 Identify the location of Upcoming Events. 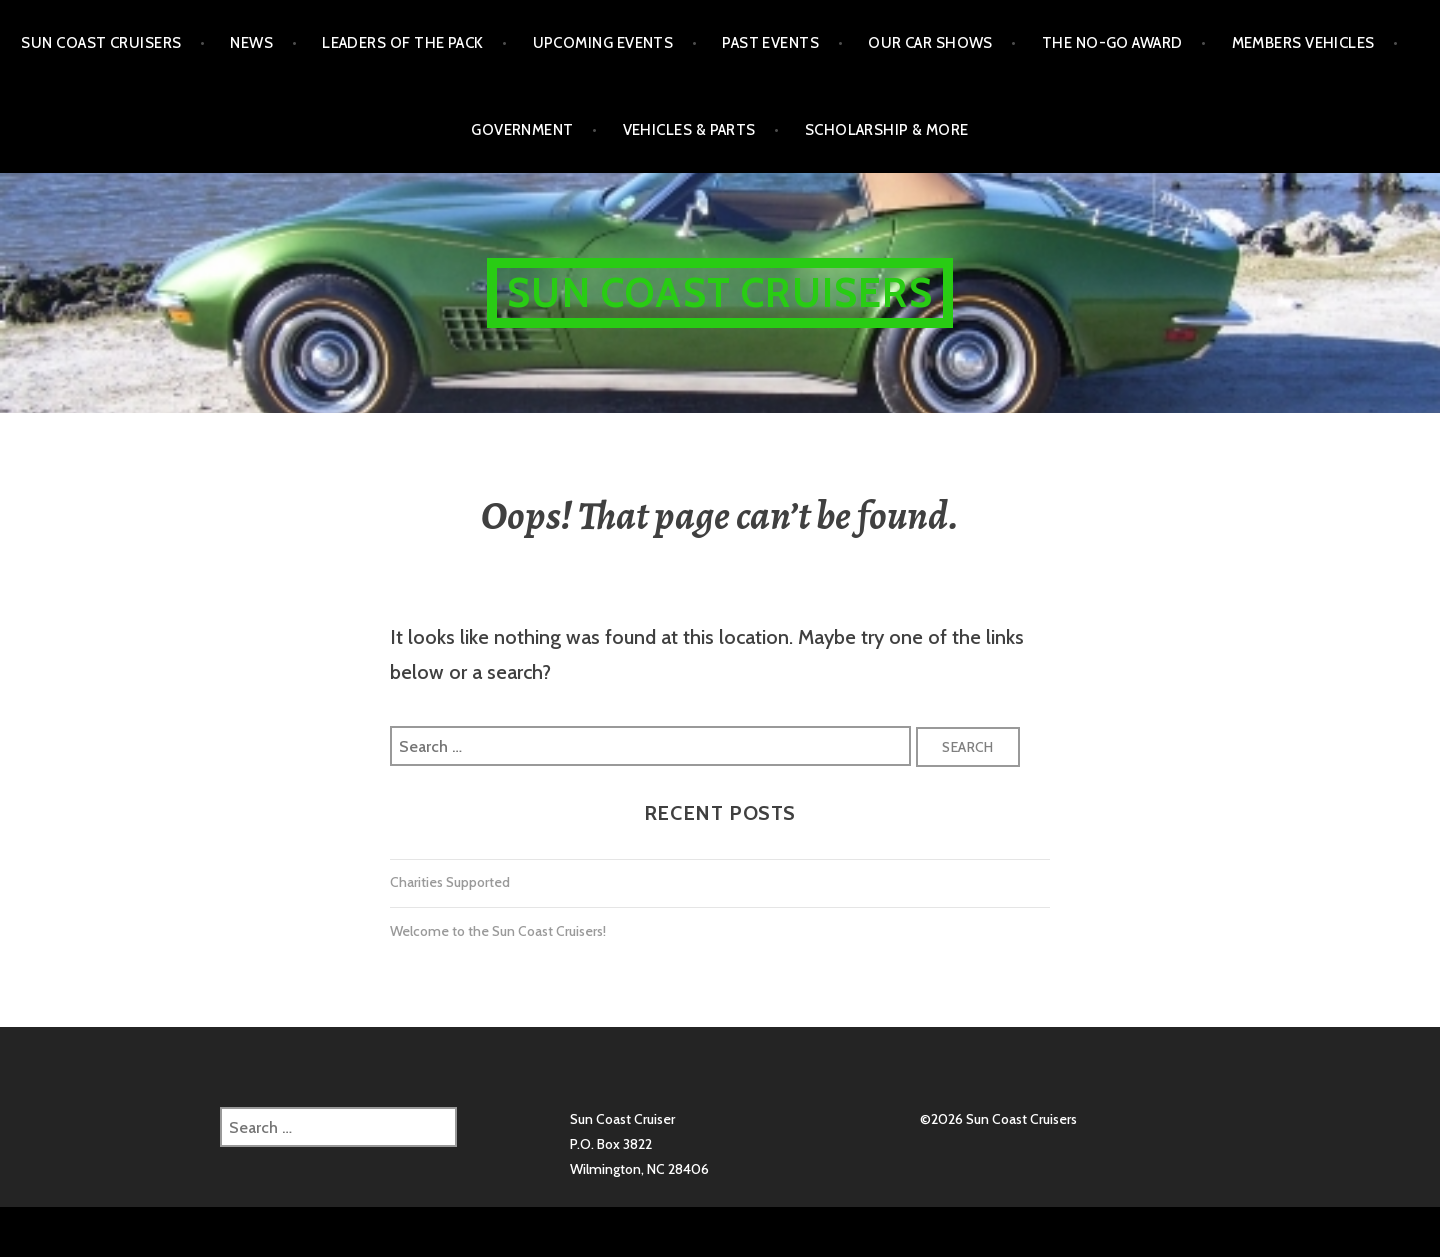
(603, 43).